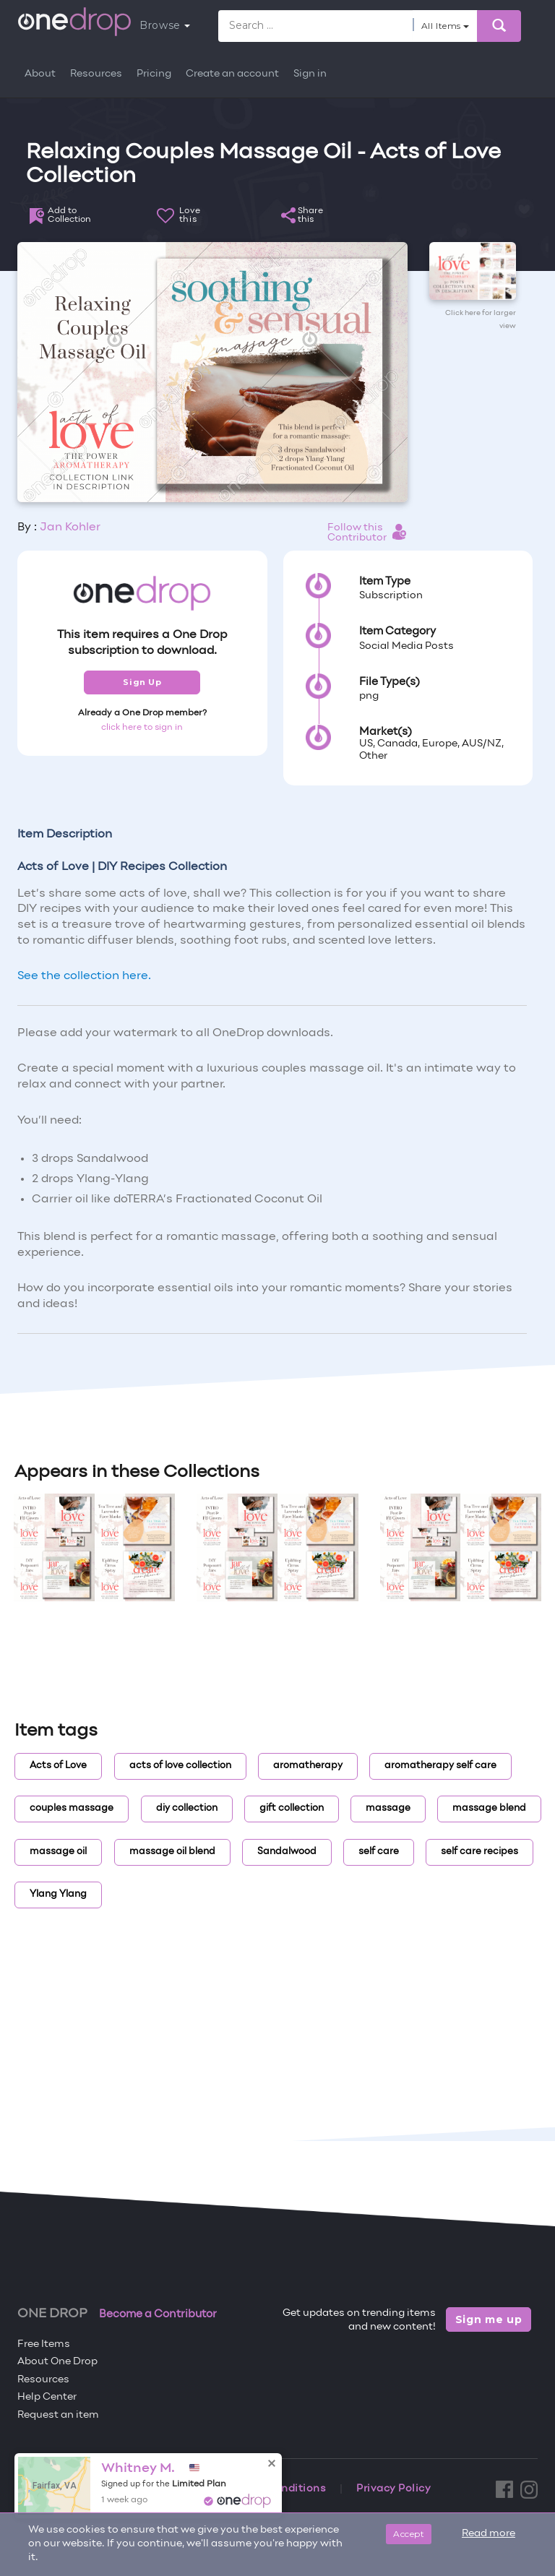 This screenshot has height=2576, width=555. I want to click on Pricing, so click(154, 74).